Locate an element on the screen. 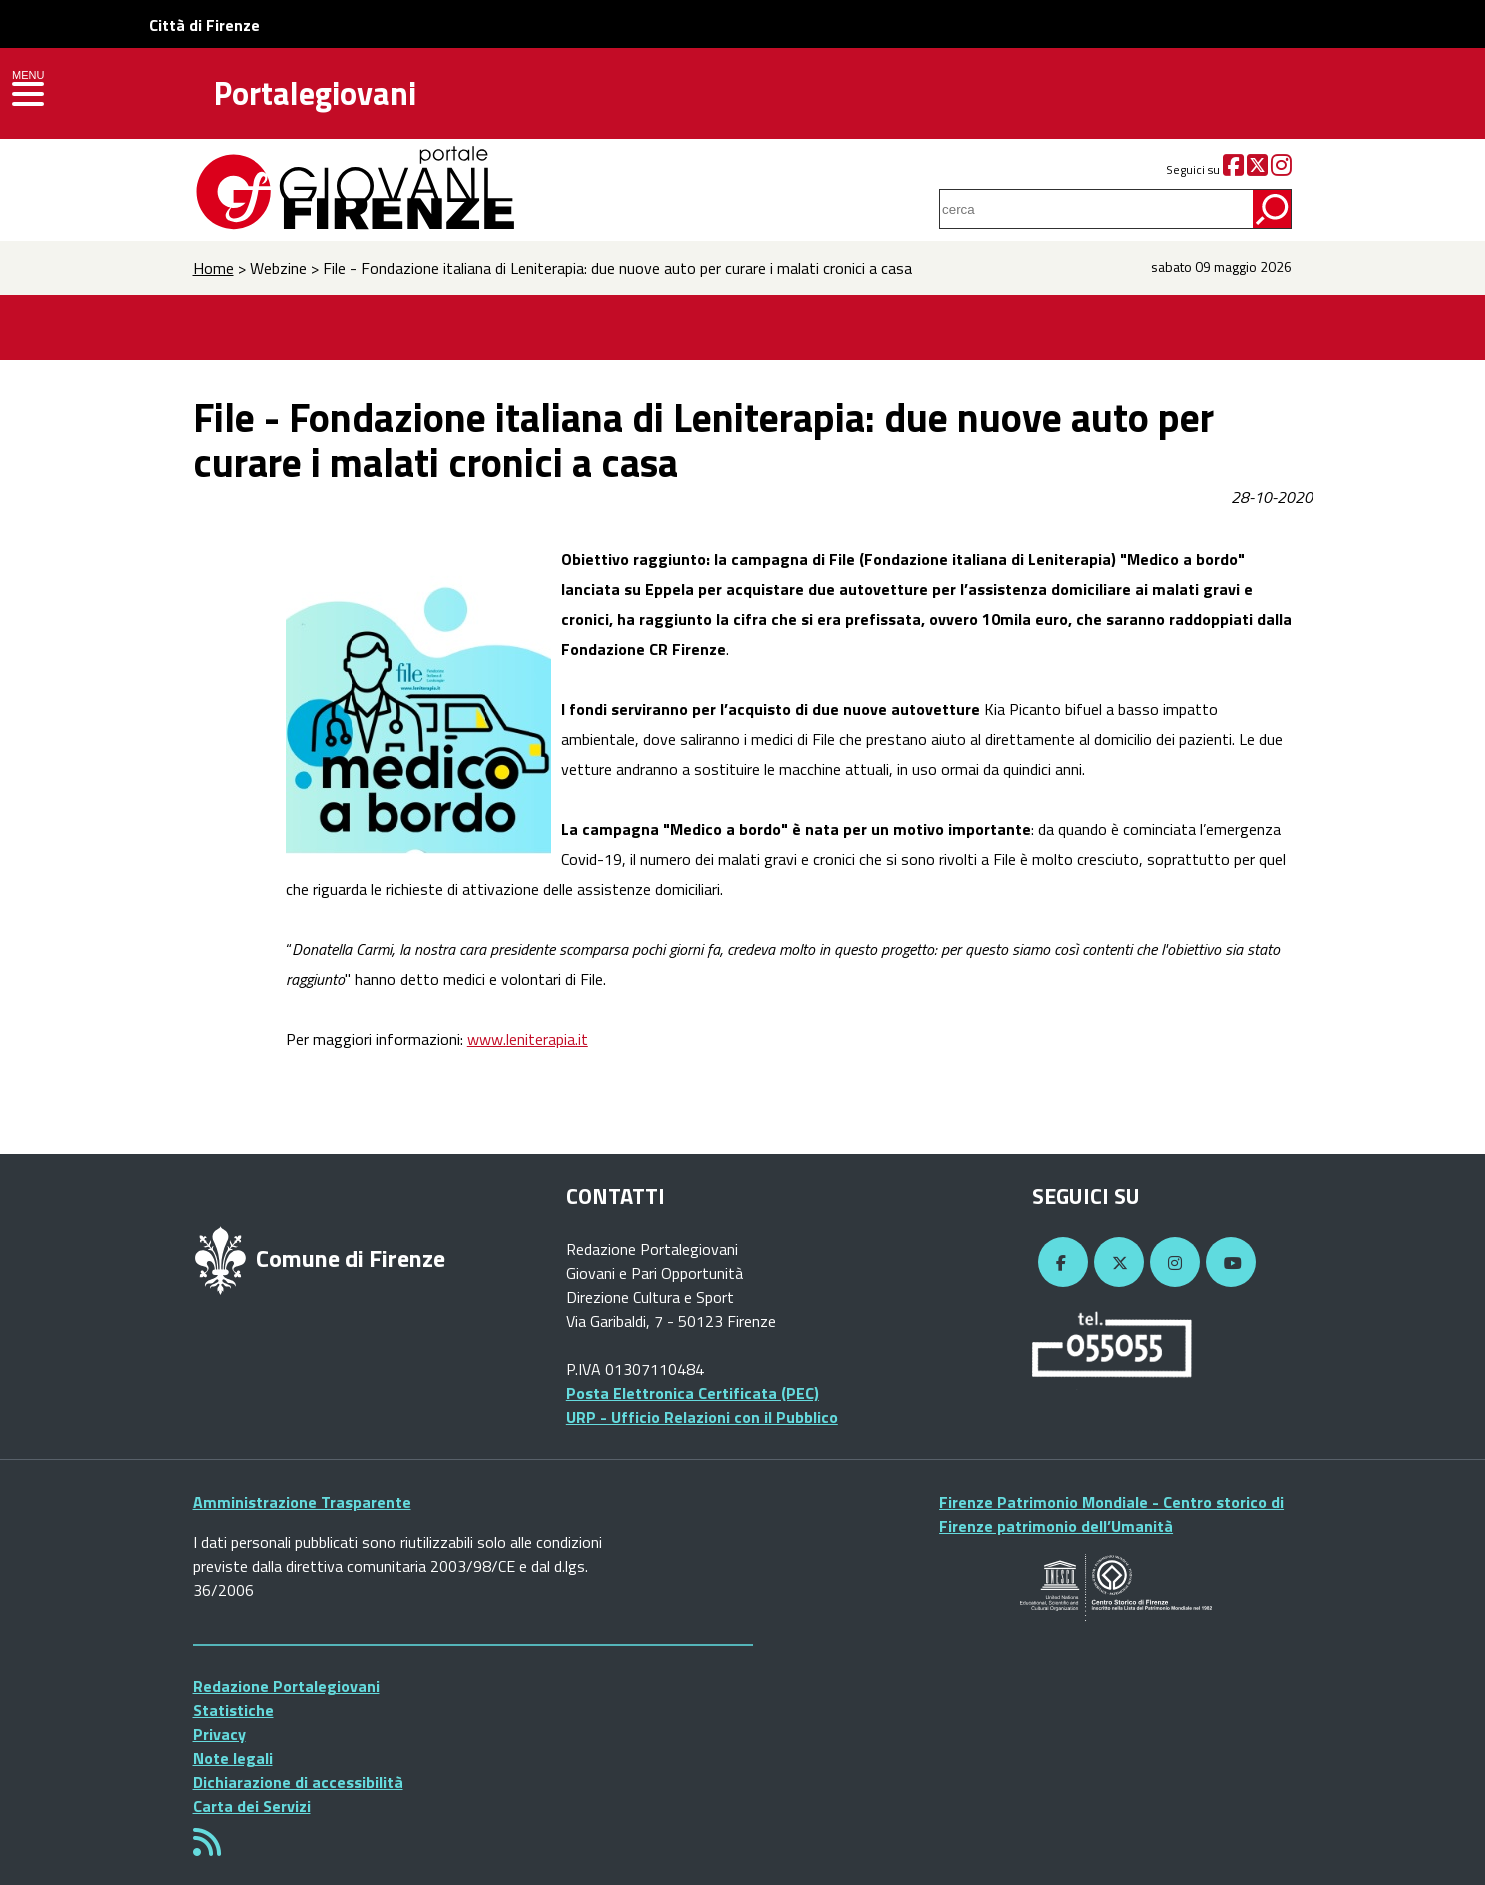 The image size is (1485, 1885). [YouTube] is located at coordinates (1228, 1263).